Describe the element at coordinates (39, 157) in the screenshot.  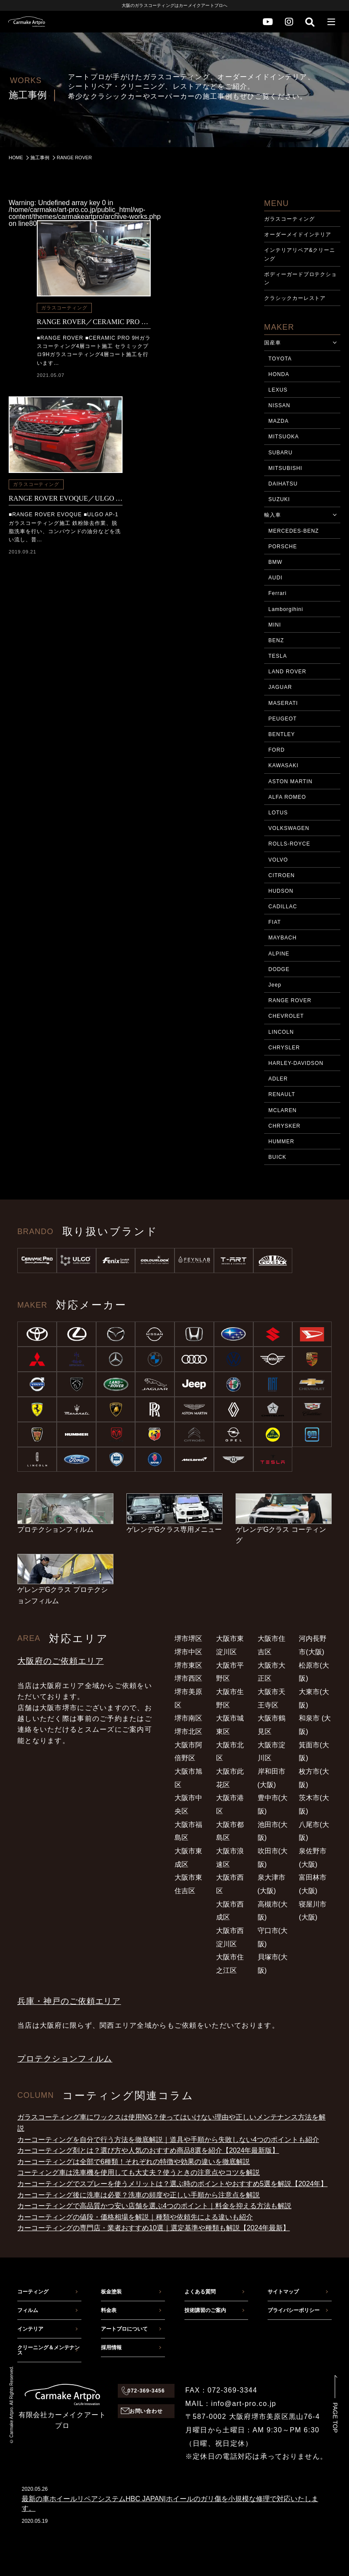
I see `施工事例` at that location.